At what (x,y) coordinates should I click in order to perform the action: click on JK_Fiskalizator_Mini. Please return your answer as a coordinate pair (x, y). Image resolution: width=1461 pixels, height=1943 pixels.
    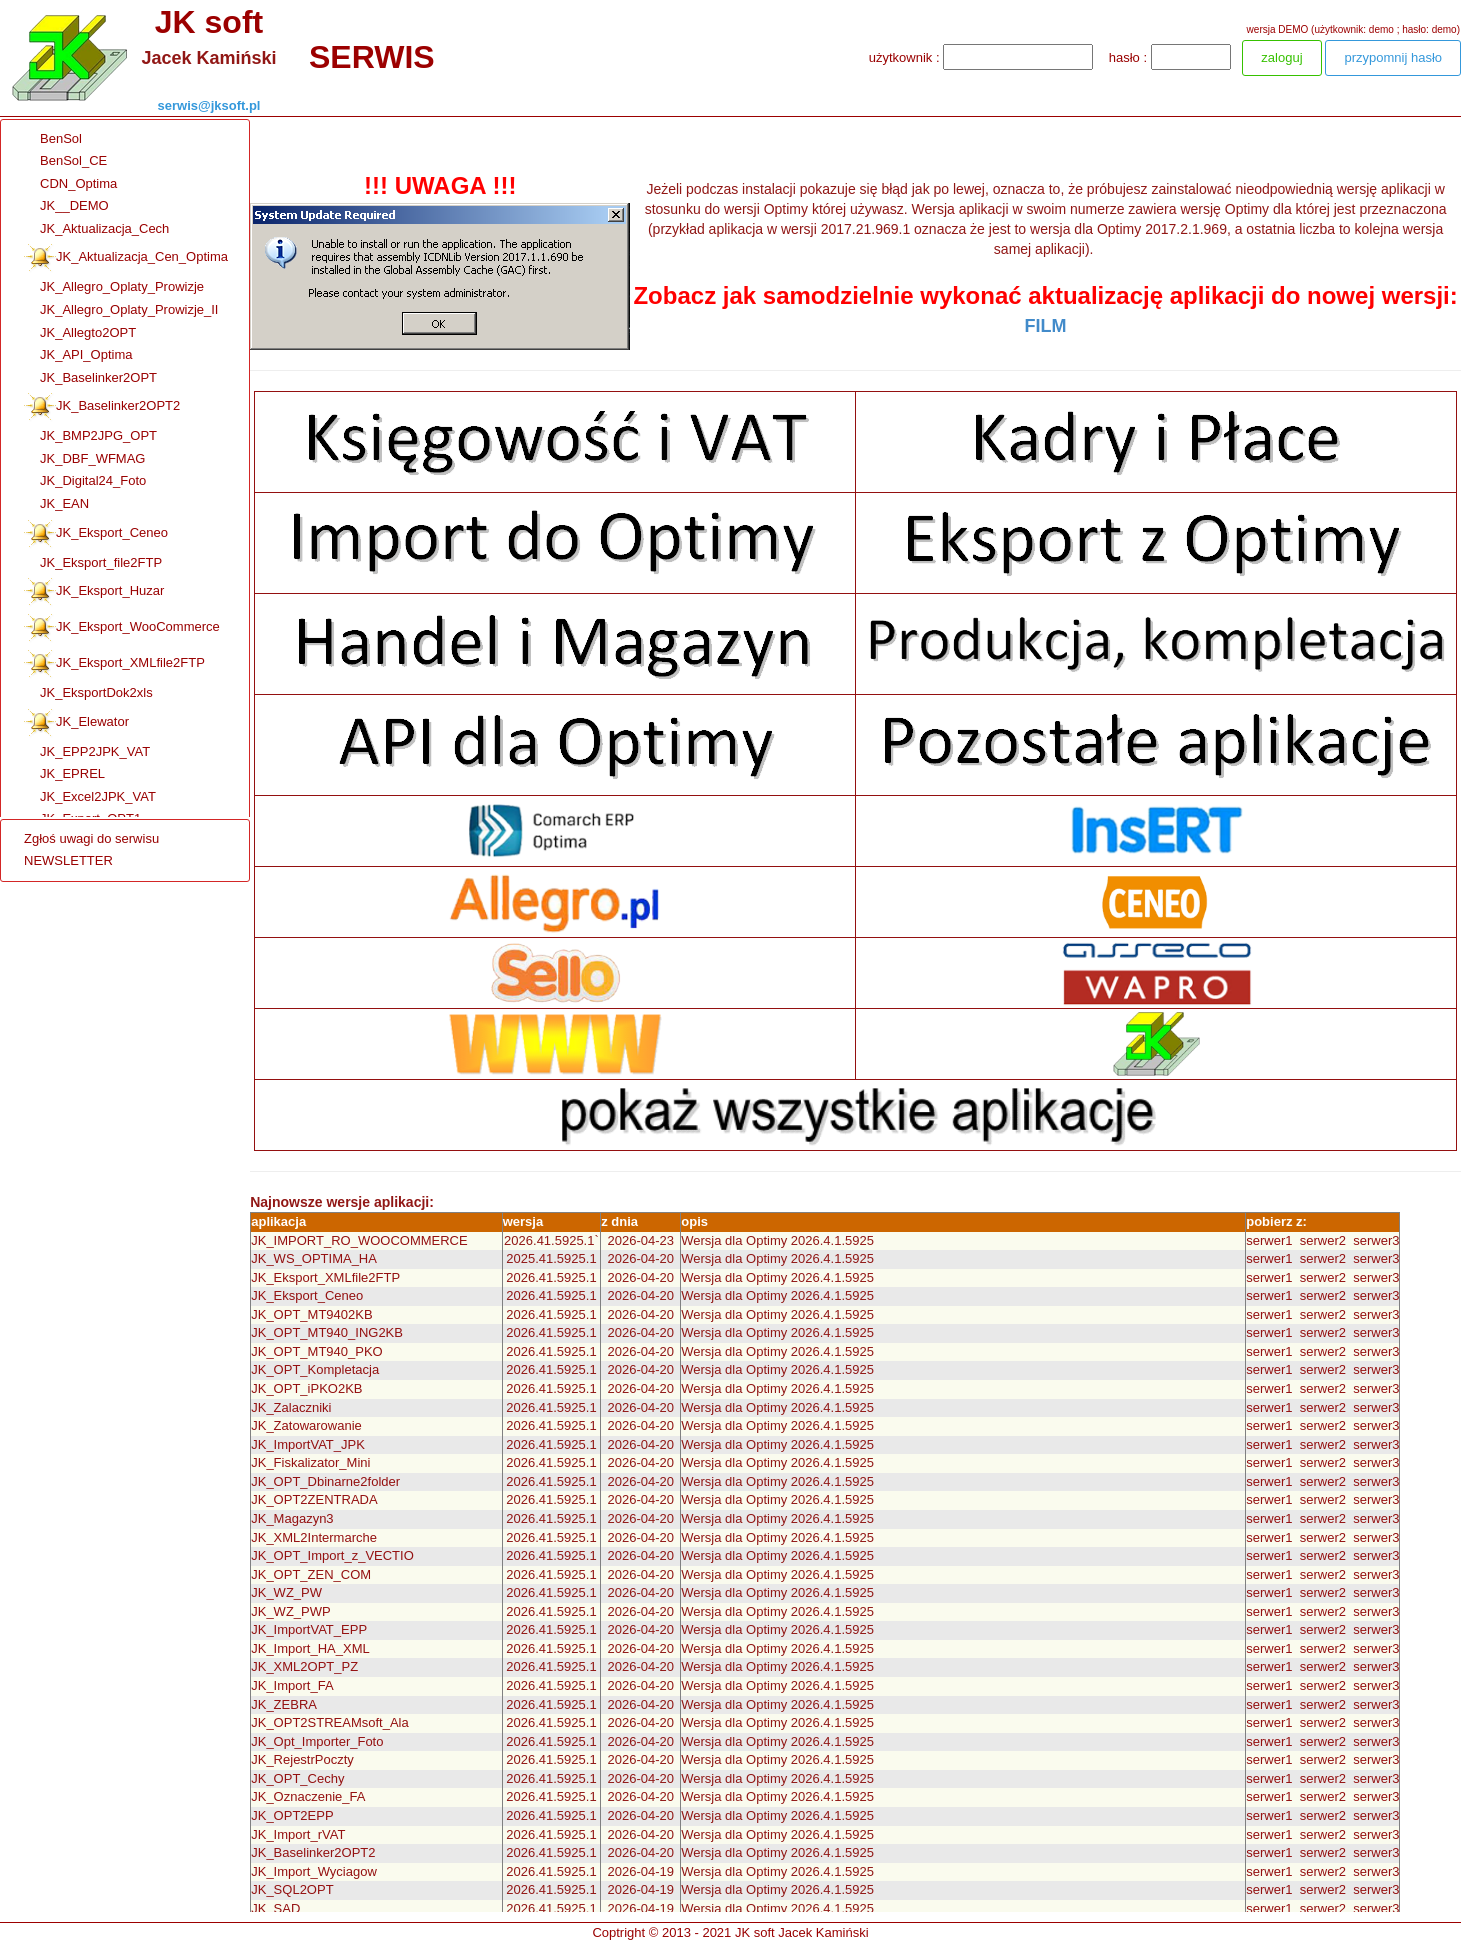
    Looking at the image, I should click on (310, 1462).